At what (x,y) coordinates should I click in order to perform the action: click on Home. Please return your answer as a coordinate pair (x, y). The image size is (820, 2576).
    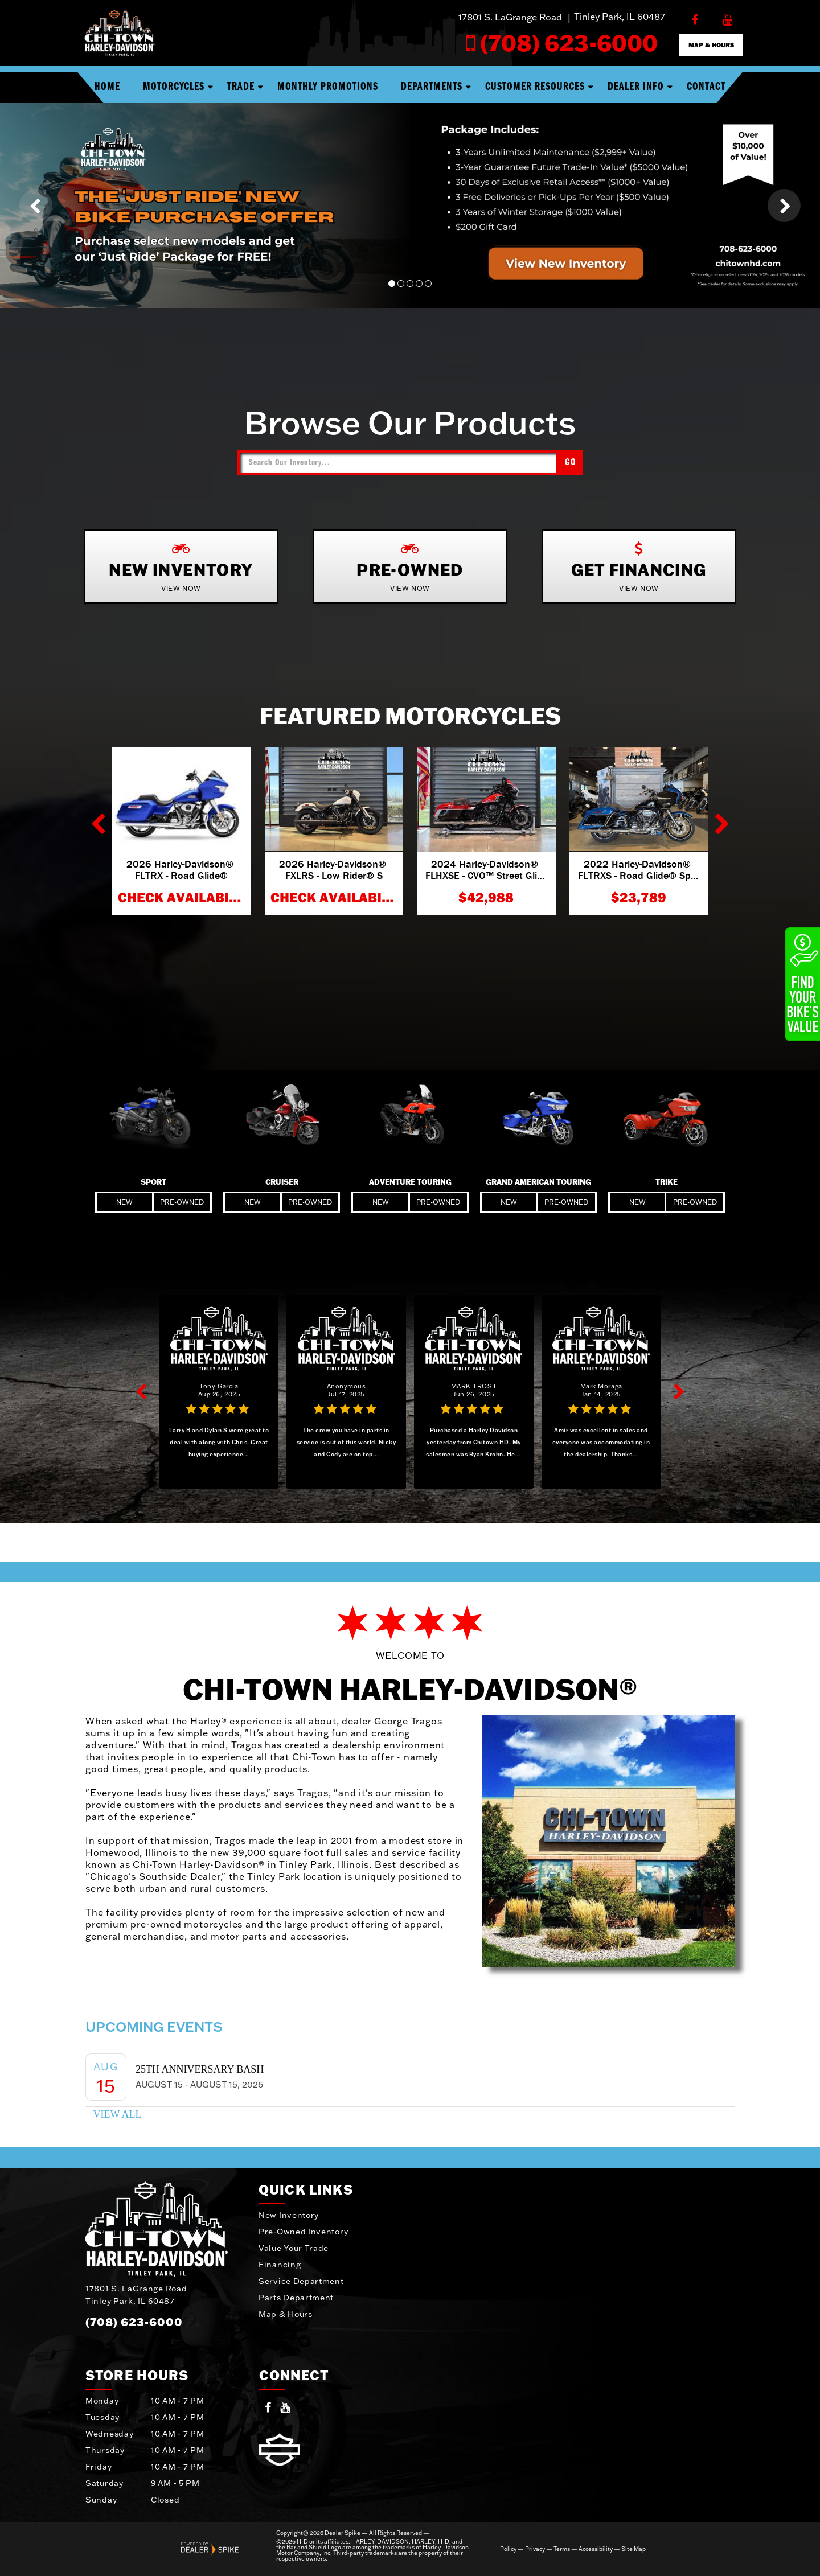
    Looking at the image, I should click on (107, 87).